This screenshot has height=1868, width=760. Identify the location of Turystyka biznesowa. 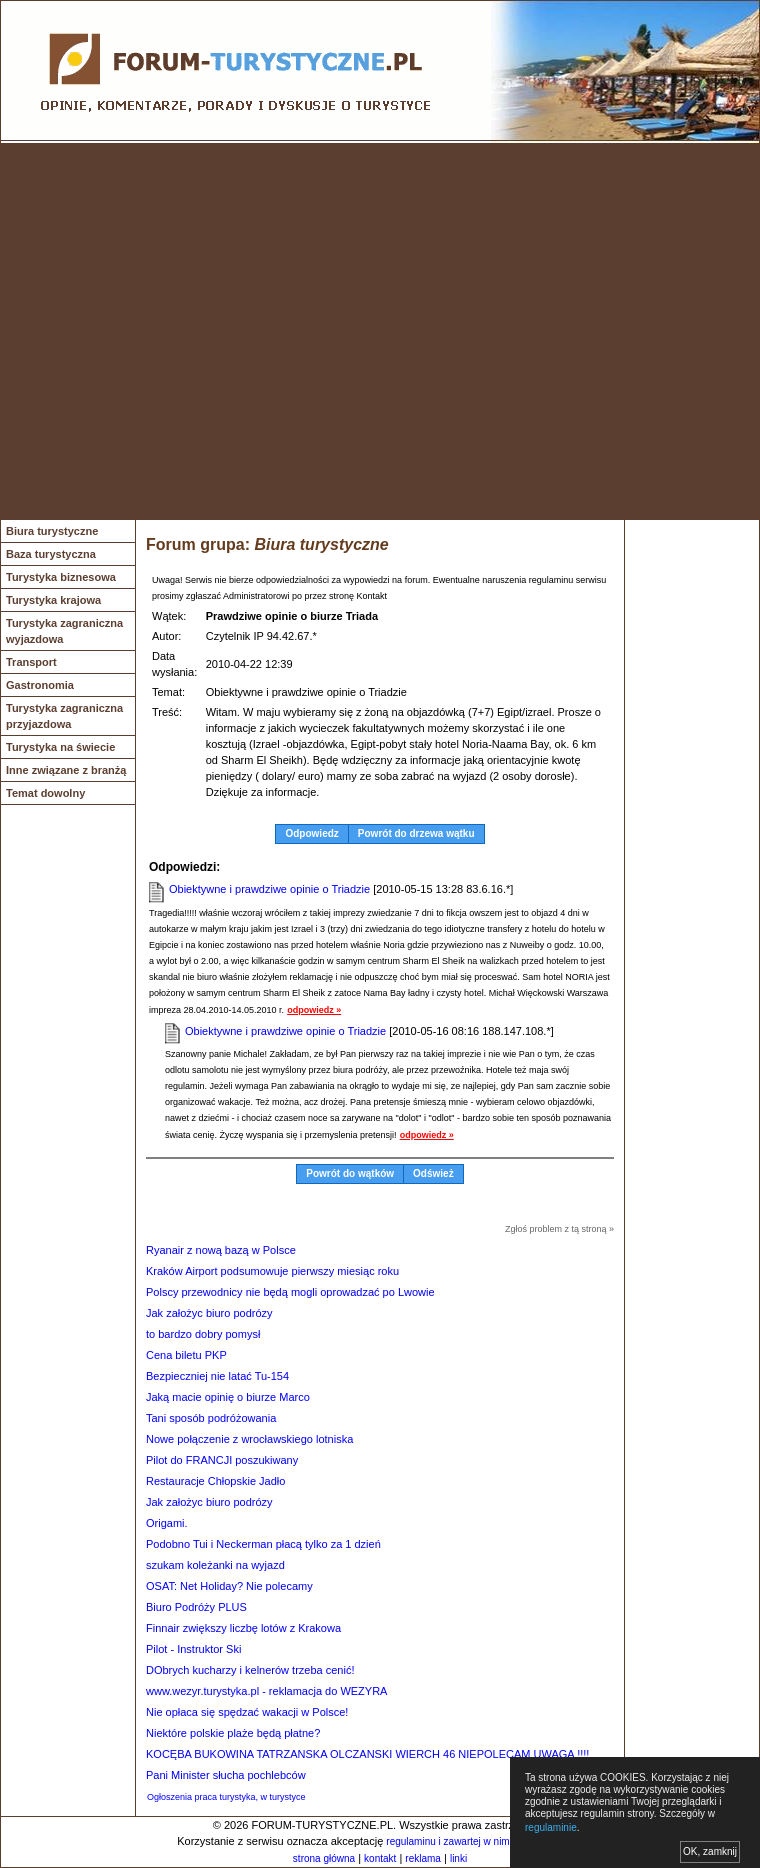
(61, 577).